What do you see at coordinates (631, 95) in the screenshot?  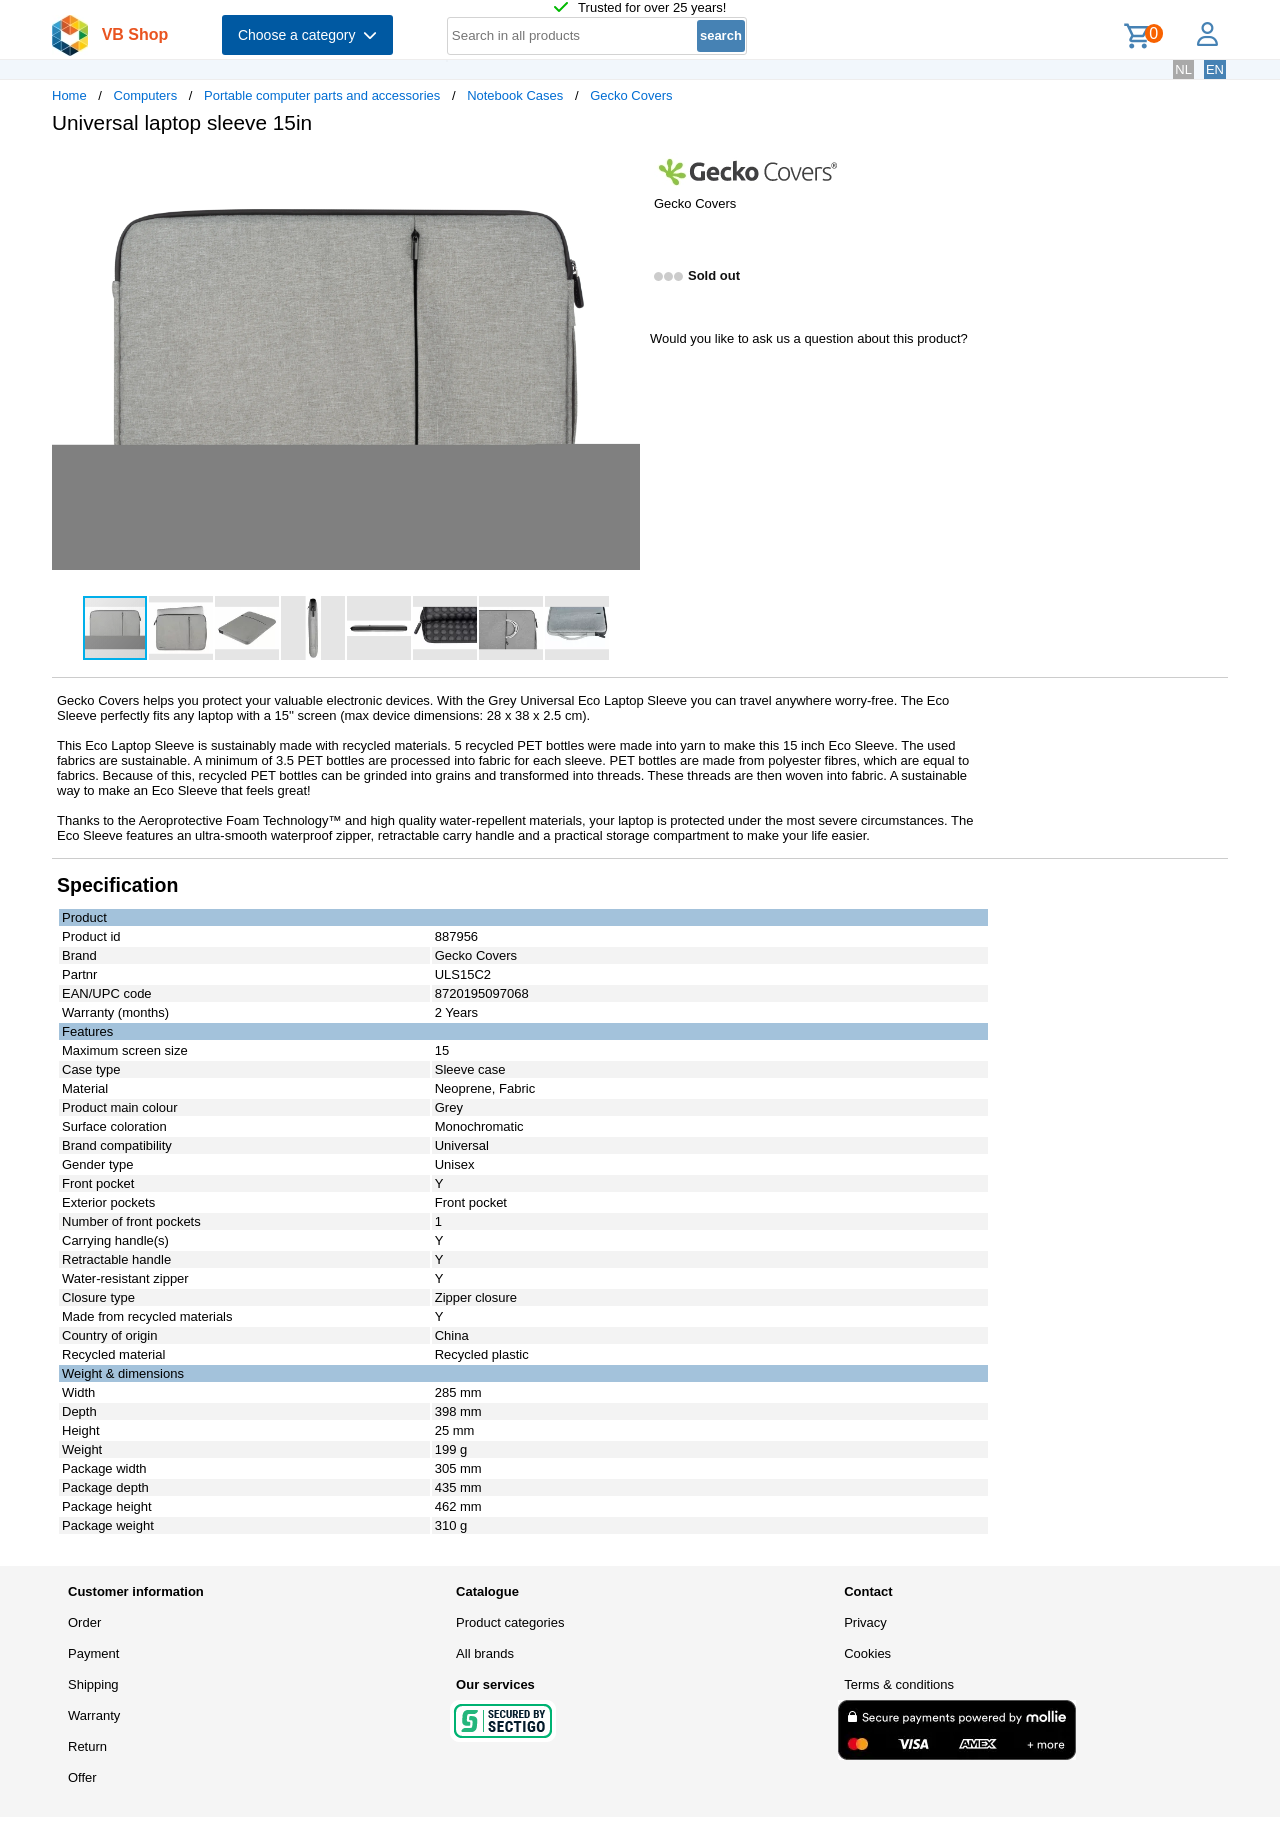 I see `Gecko Covers` at bounding box center [631, 95].